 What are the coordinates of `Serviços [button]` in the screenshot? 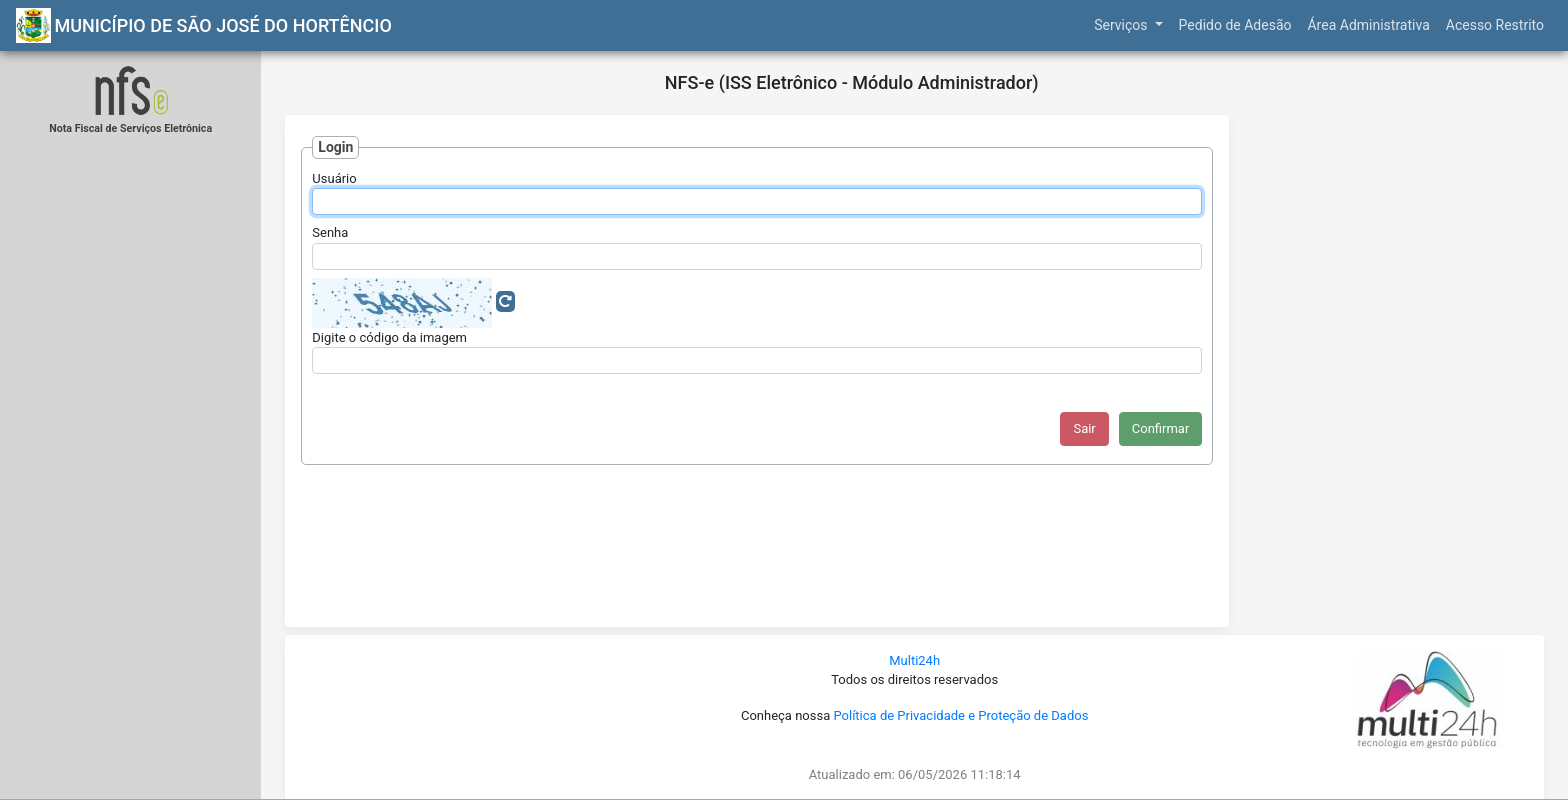 It's located at (1122, 25).